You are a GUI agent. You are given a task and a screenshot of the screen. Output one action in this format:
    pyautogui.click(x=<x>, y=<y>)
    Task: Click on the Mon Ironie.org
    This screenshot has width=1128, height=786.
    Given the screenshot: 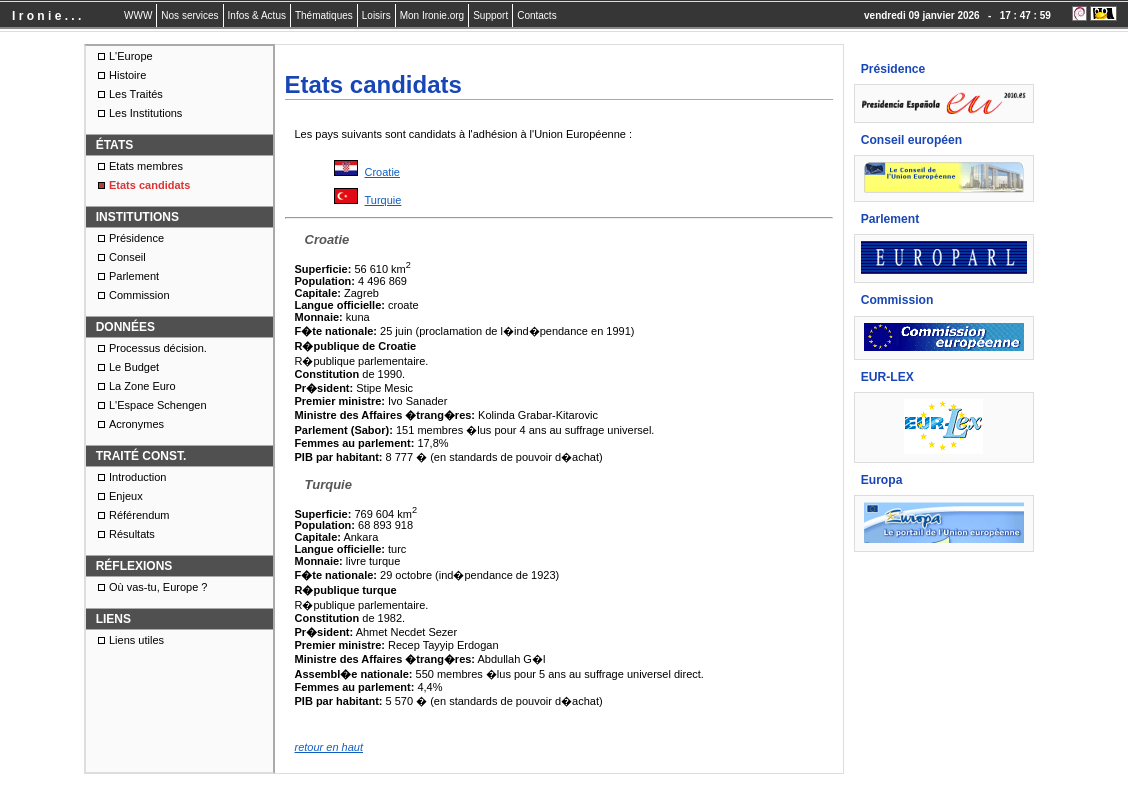 What is the action you would take?
    pyautogui.click(x=432, y=15)
    